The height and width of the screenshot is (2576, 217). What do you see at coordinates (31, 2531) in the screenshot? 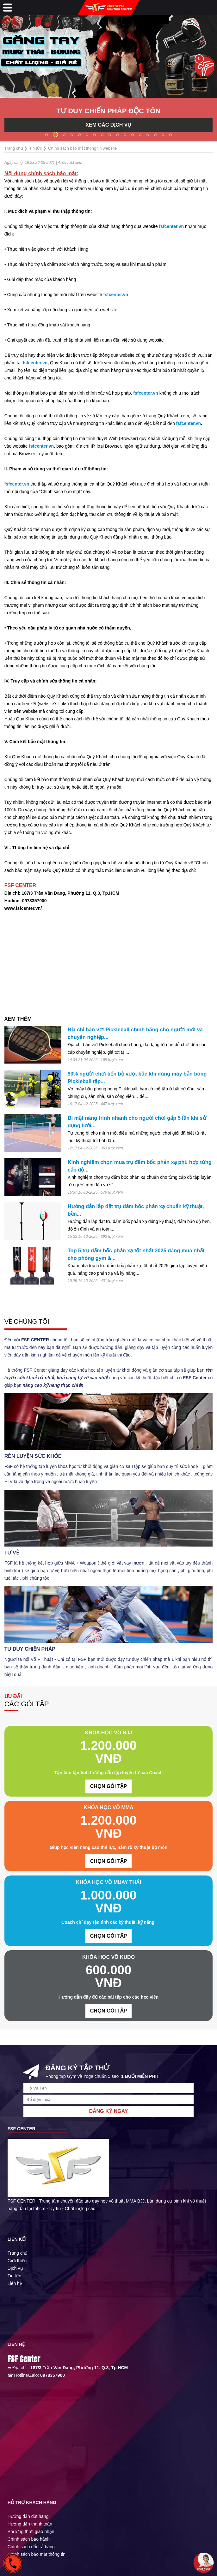
I see `Phương thức giao nhận` at bounding box center [31, 2531].